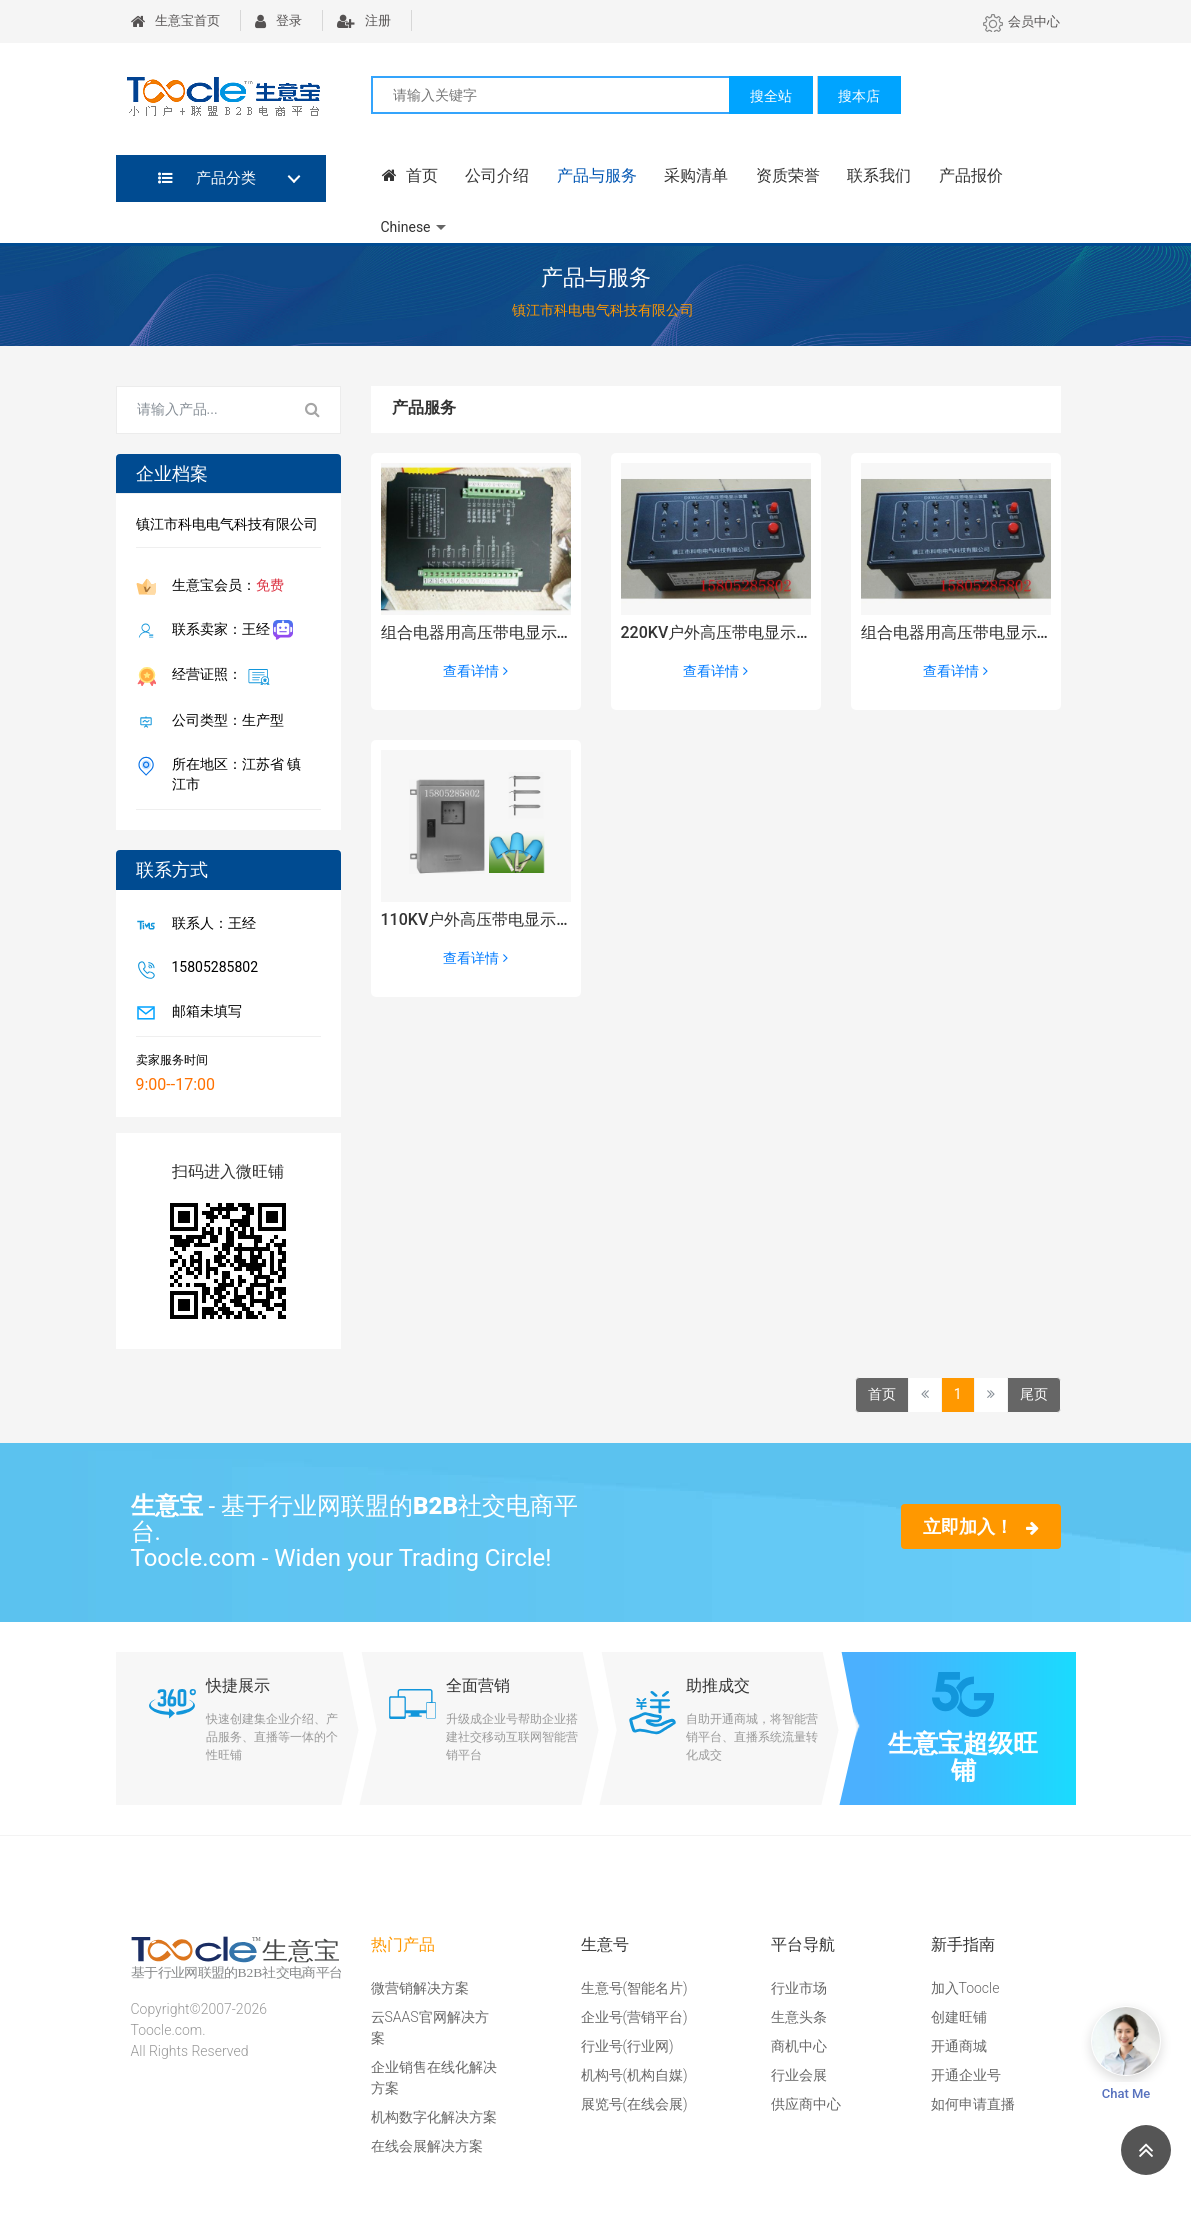 This screenshot has width=1191, height=2235. Describe the element at coordinates (627, 2046) in the screenshot. I see `行业号(行业网)` at that location.